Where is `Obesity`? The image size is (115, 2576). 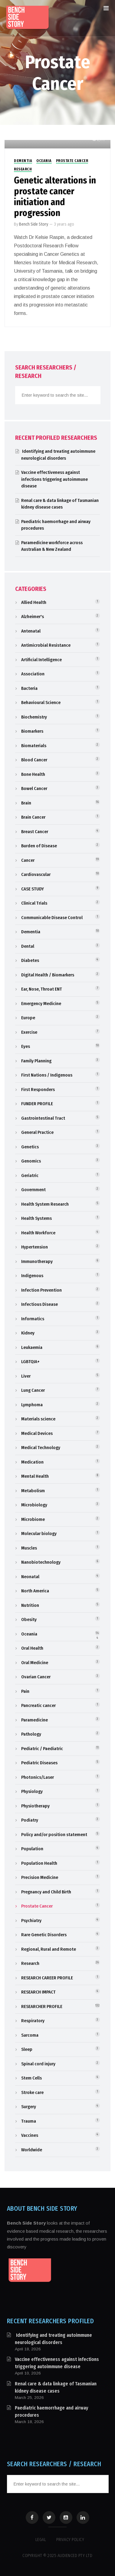
Obesity is located at coordinates (29, 1619).